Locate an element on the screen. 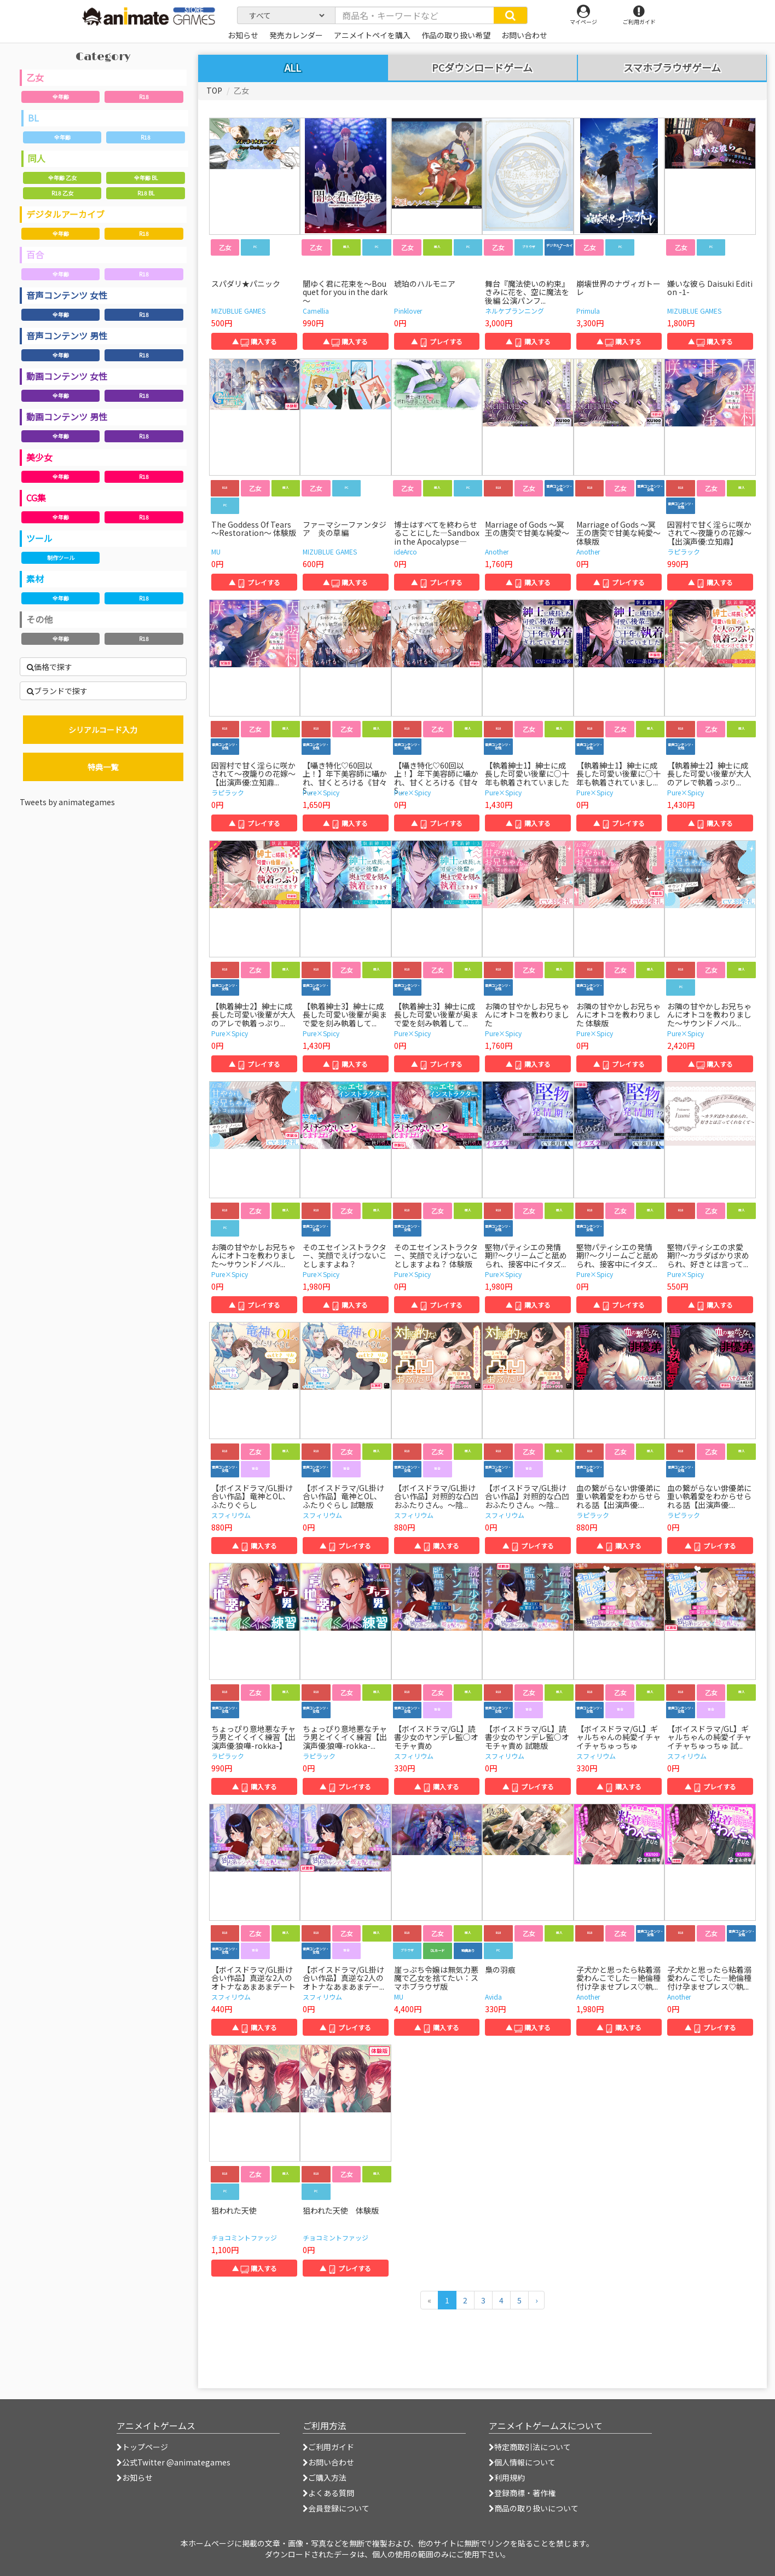 This screenshot has width=775, height=2576. Tweets by animategames is located at coordinates (67, 801).